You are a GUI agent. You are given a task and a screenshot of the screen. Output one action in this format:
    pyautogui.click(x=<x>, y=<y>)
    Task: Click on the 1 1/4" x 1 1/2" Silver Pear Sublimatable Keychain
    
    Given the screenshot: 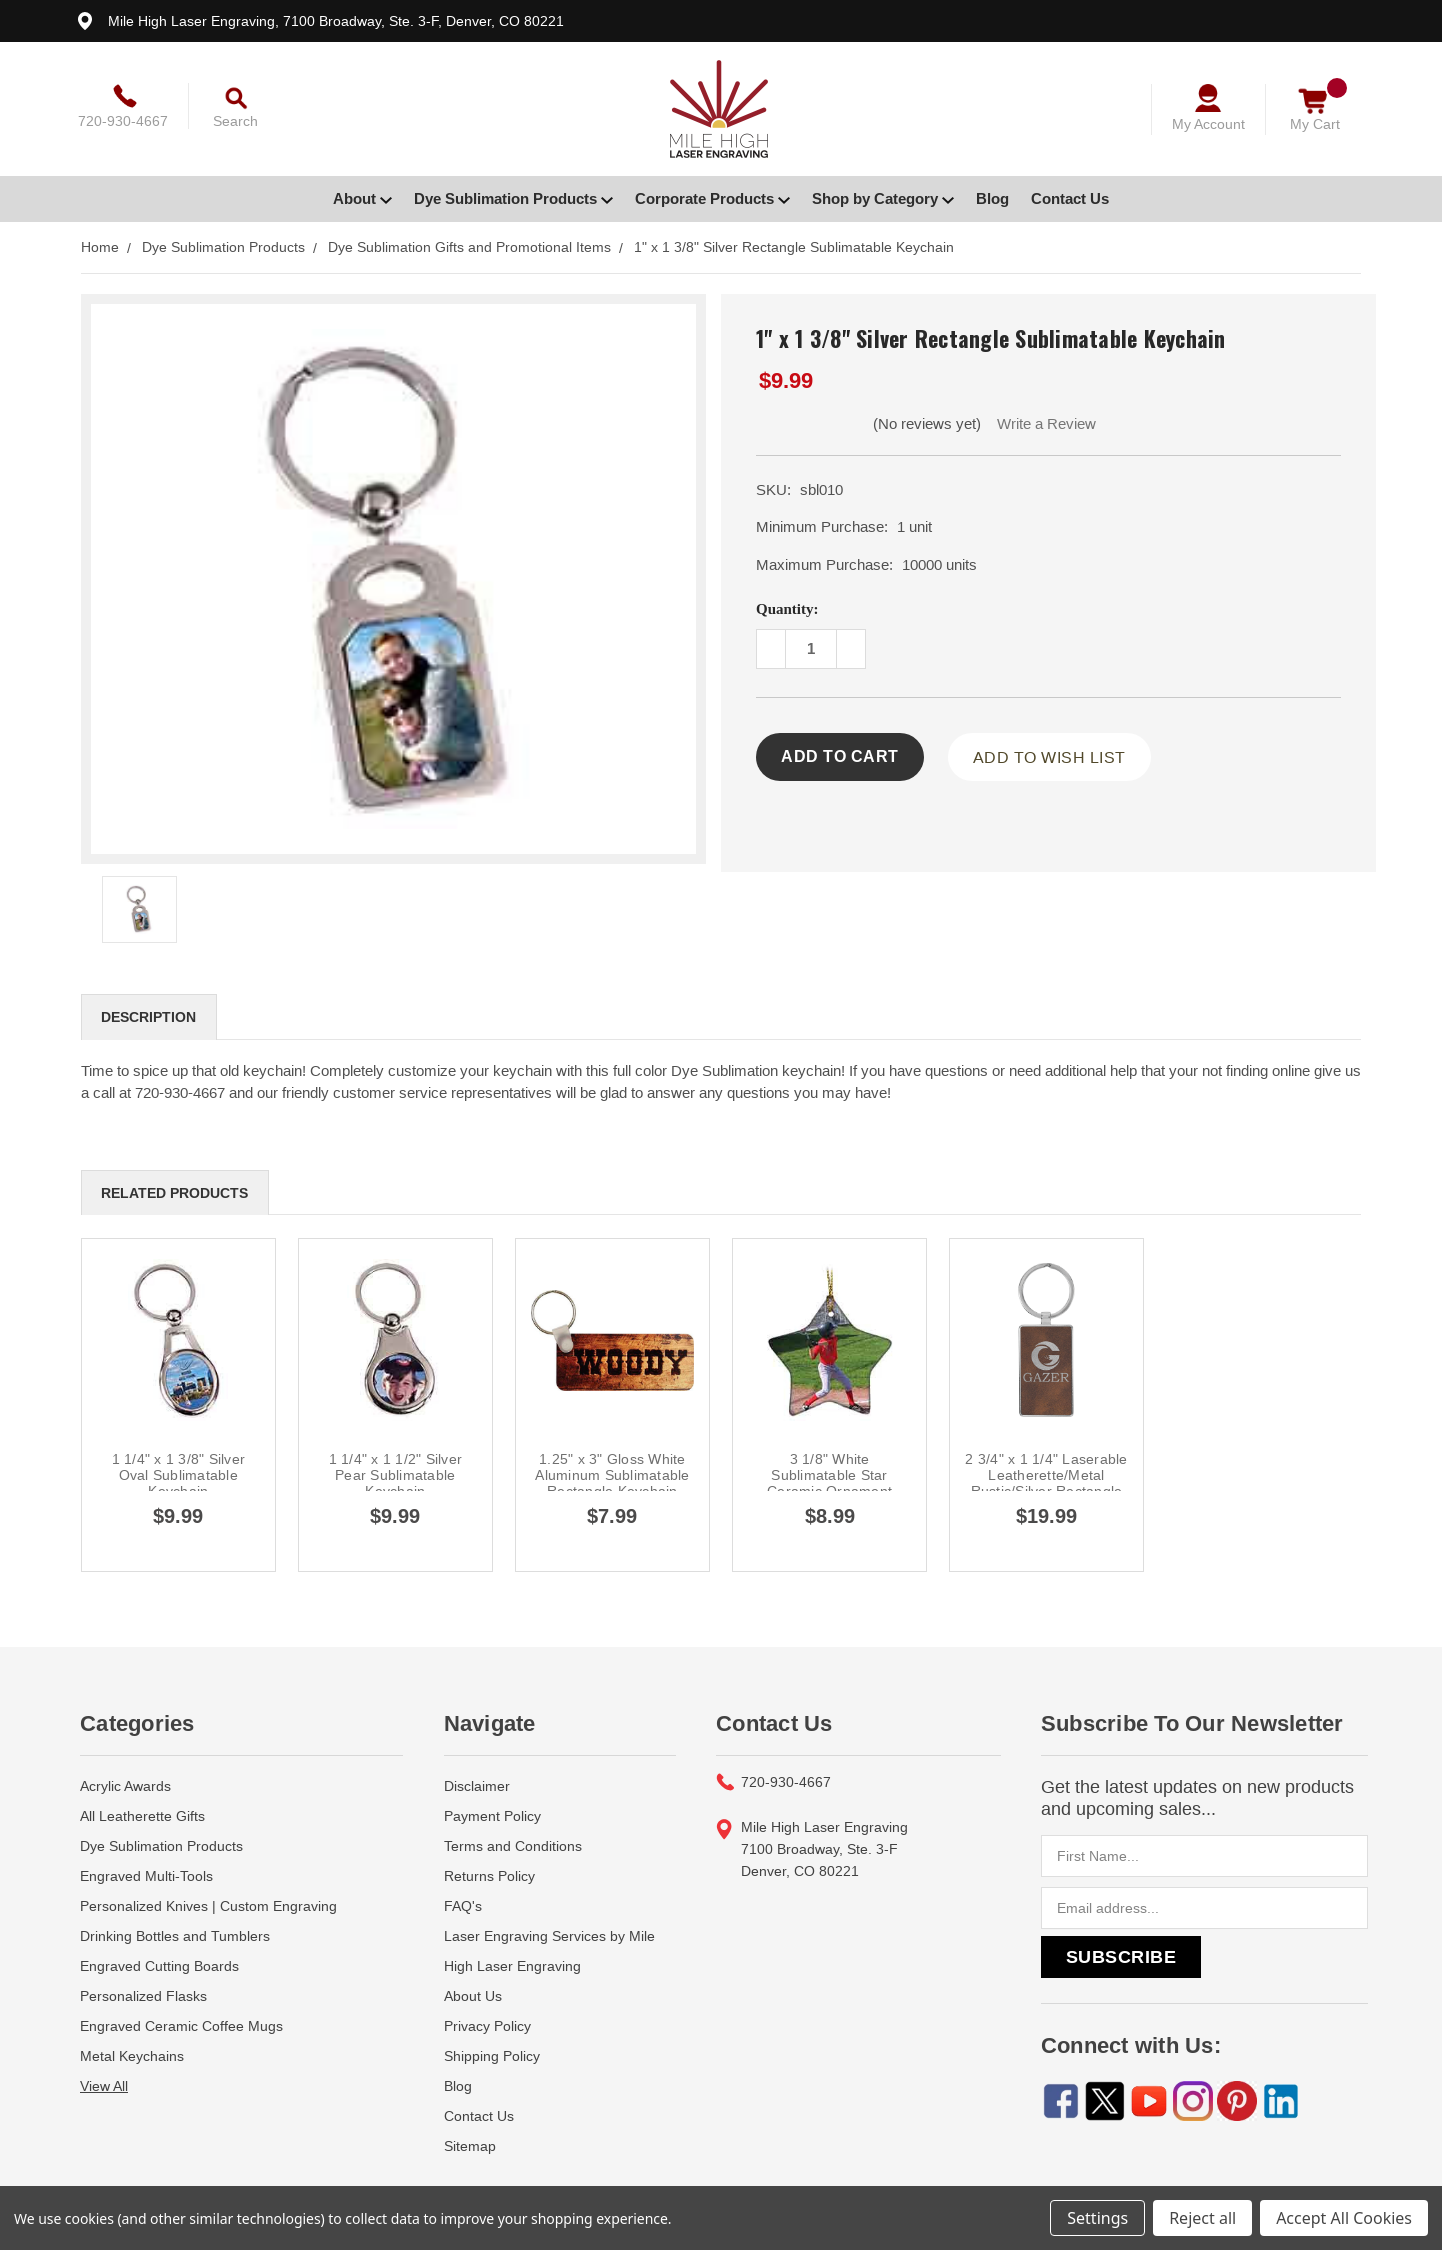 What is the action you would take?
    pyautogui.click(x=396, y=1475)
    